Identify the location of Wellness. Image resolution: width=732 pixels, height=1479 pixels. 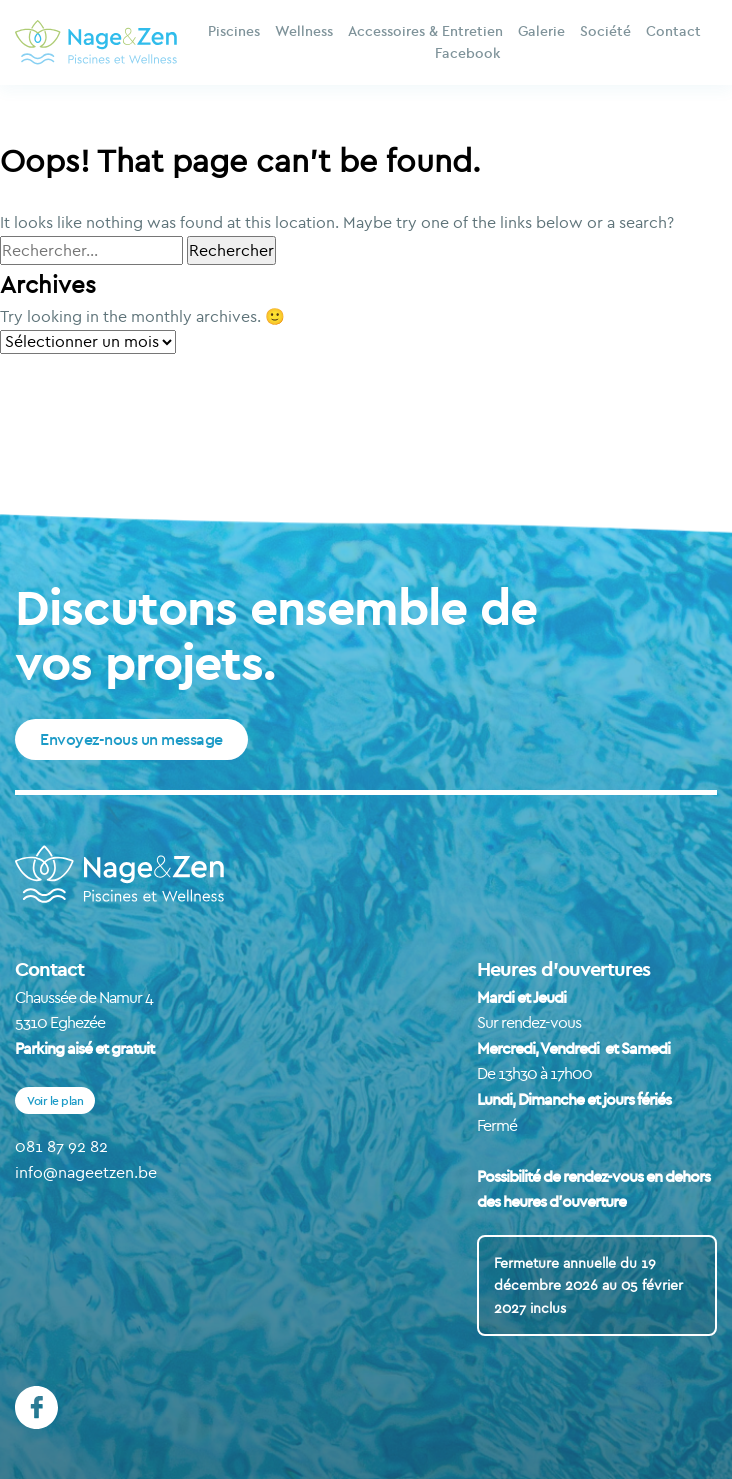
(304, 31).